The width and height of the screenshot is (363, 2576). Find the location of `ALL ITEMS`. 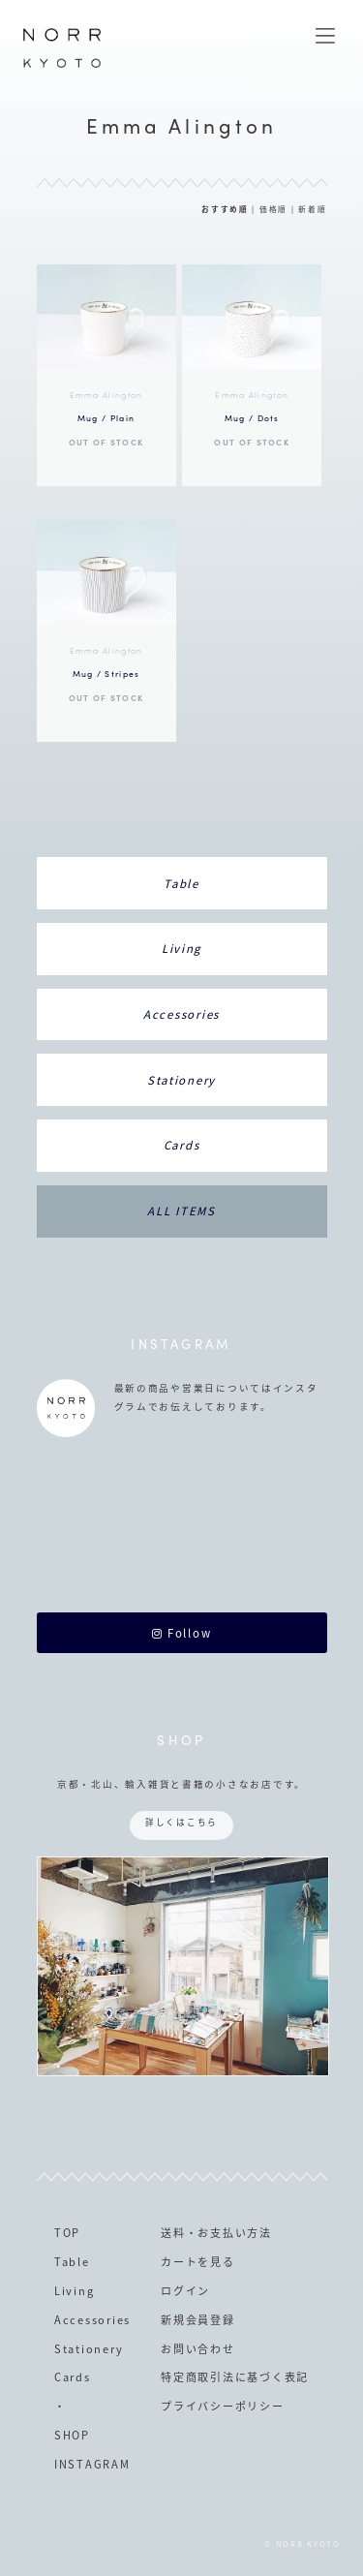

ALL ITEMS is located at coordinates (181, 1211).